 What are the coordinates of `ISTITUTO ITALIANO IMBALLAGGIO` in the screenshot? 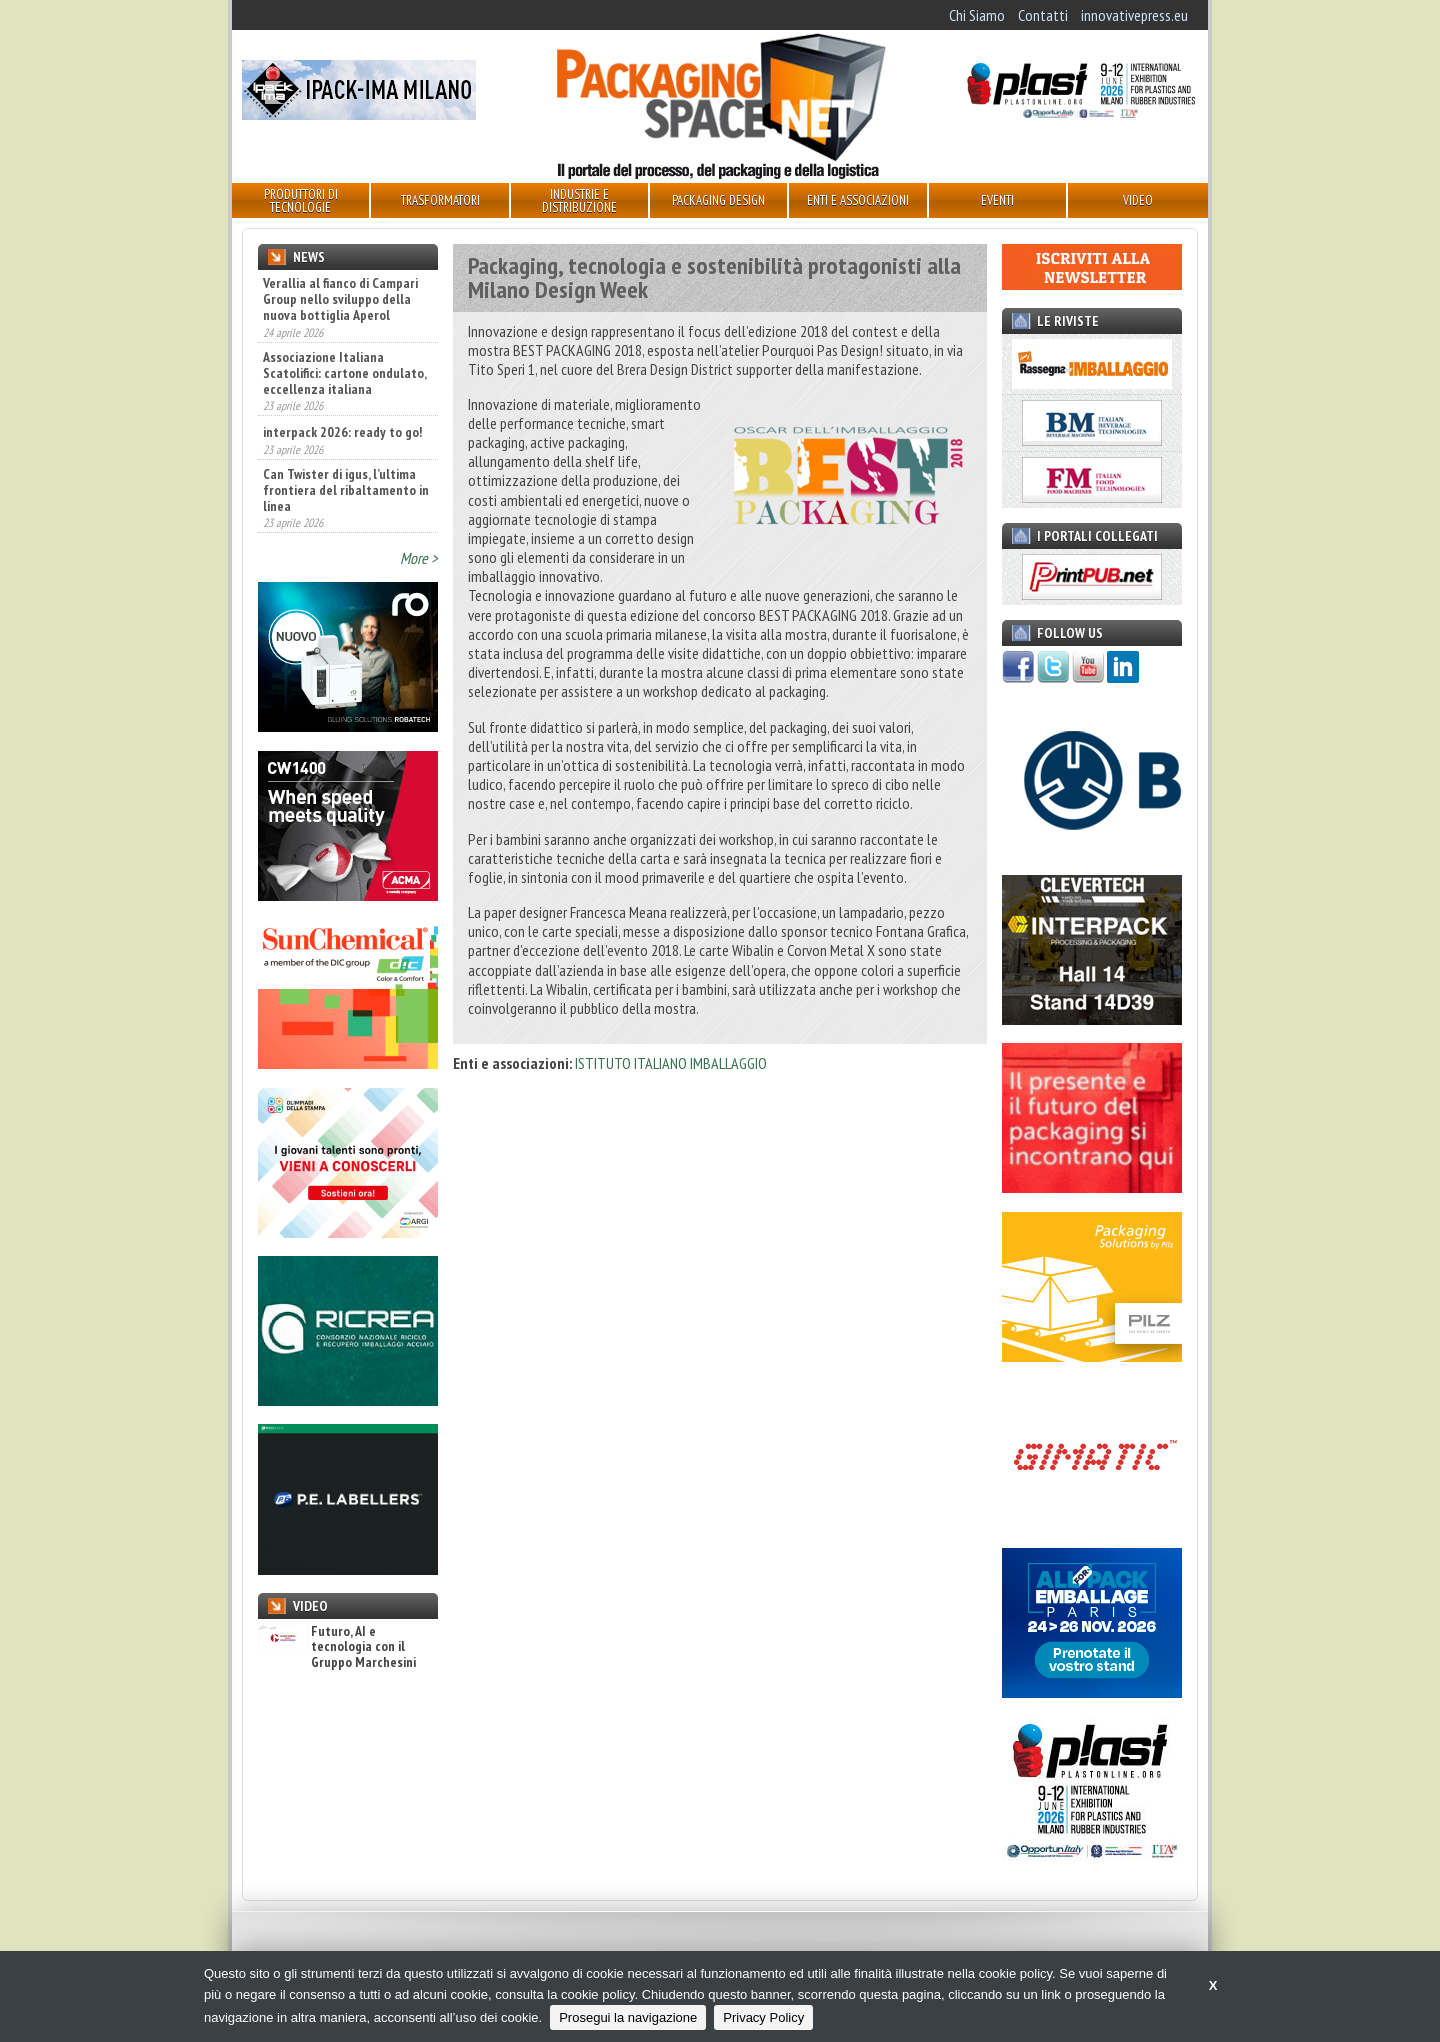 It's located at (671, 1063).